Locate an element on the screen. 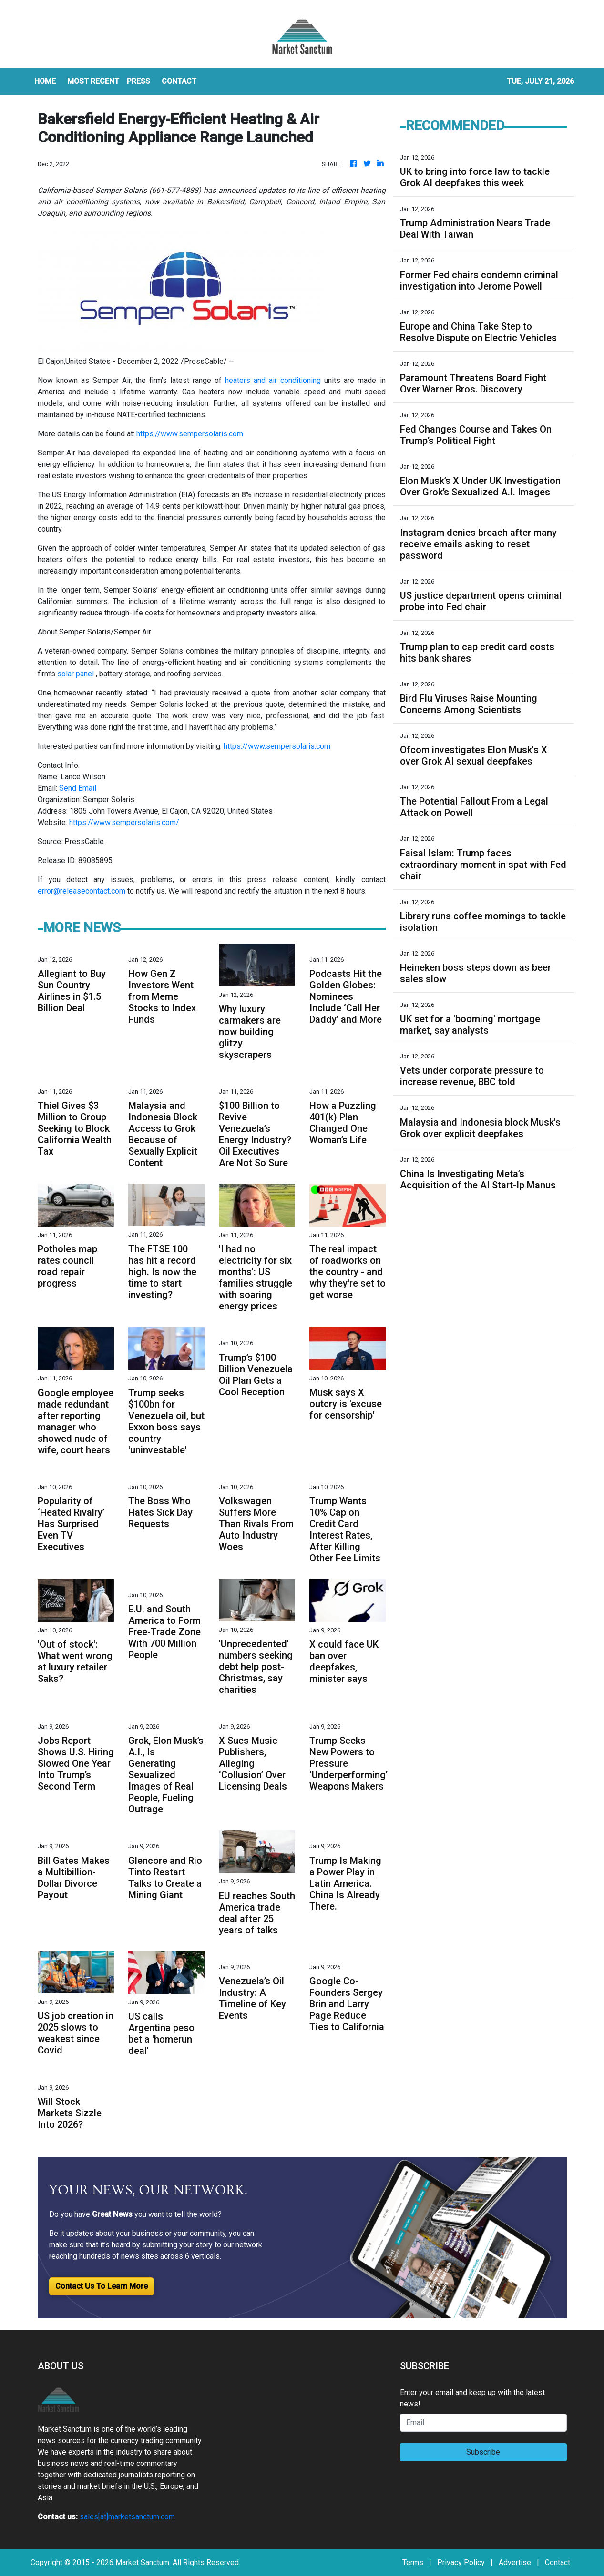 This screenshot has width=604, height=2576. solar panel is located at coordinates (75, 673).